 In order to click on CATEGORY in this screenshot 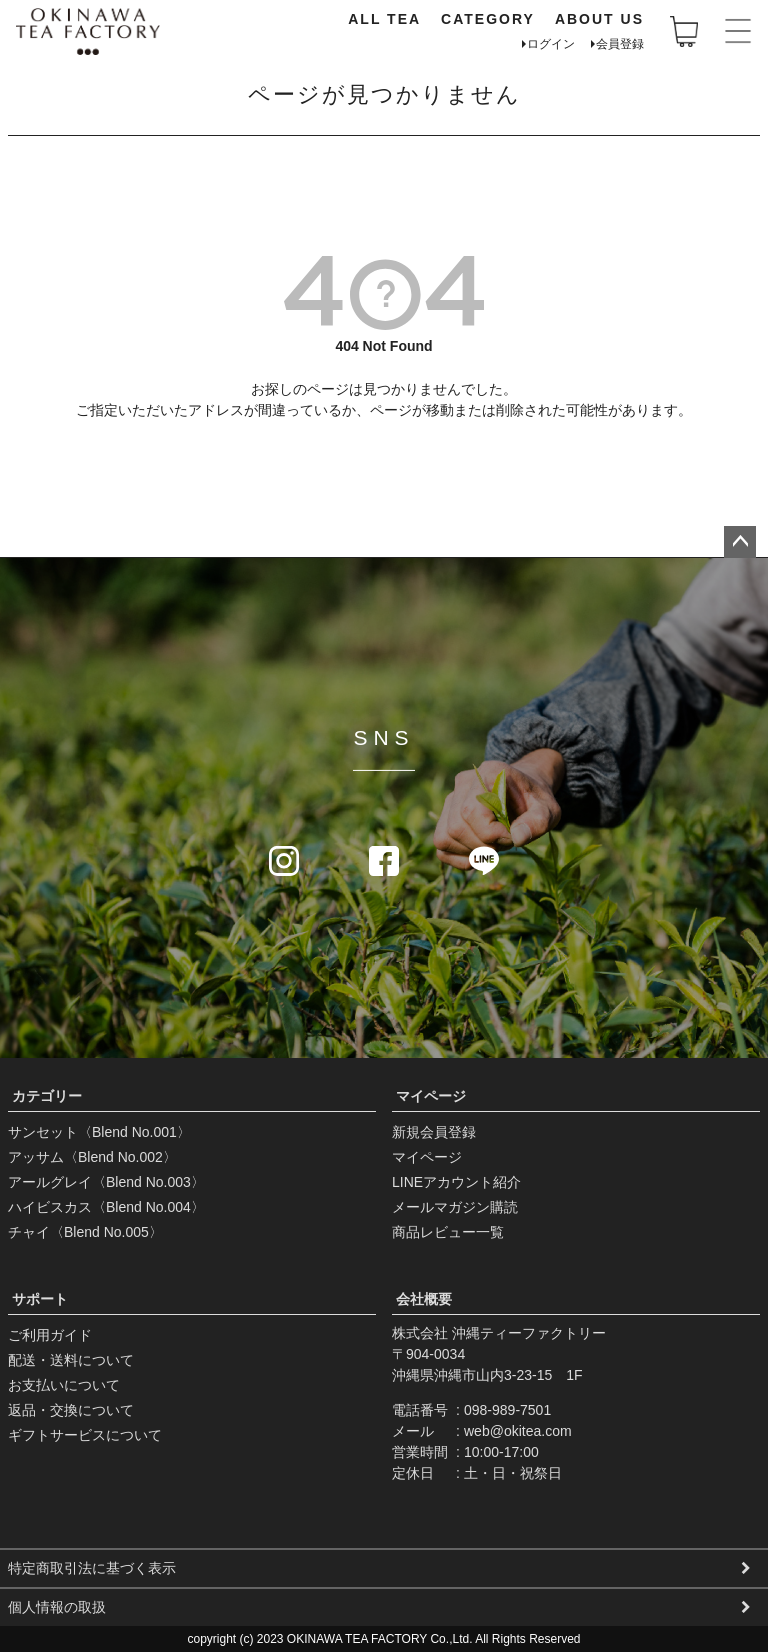, I will do `click(488, 19)`.